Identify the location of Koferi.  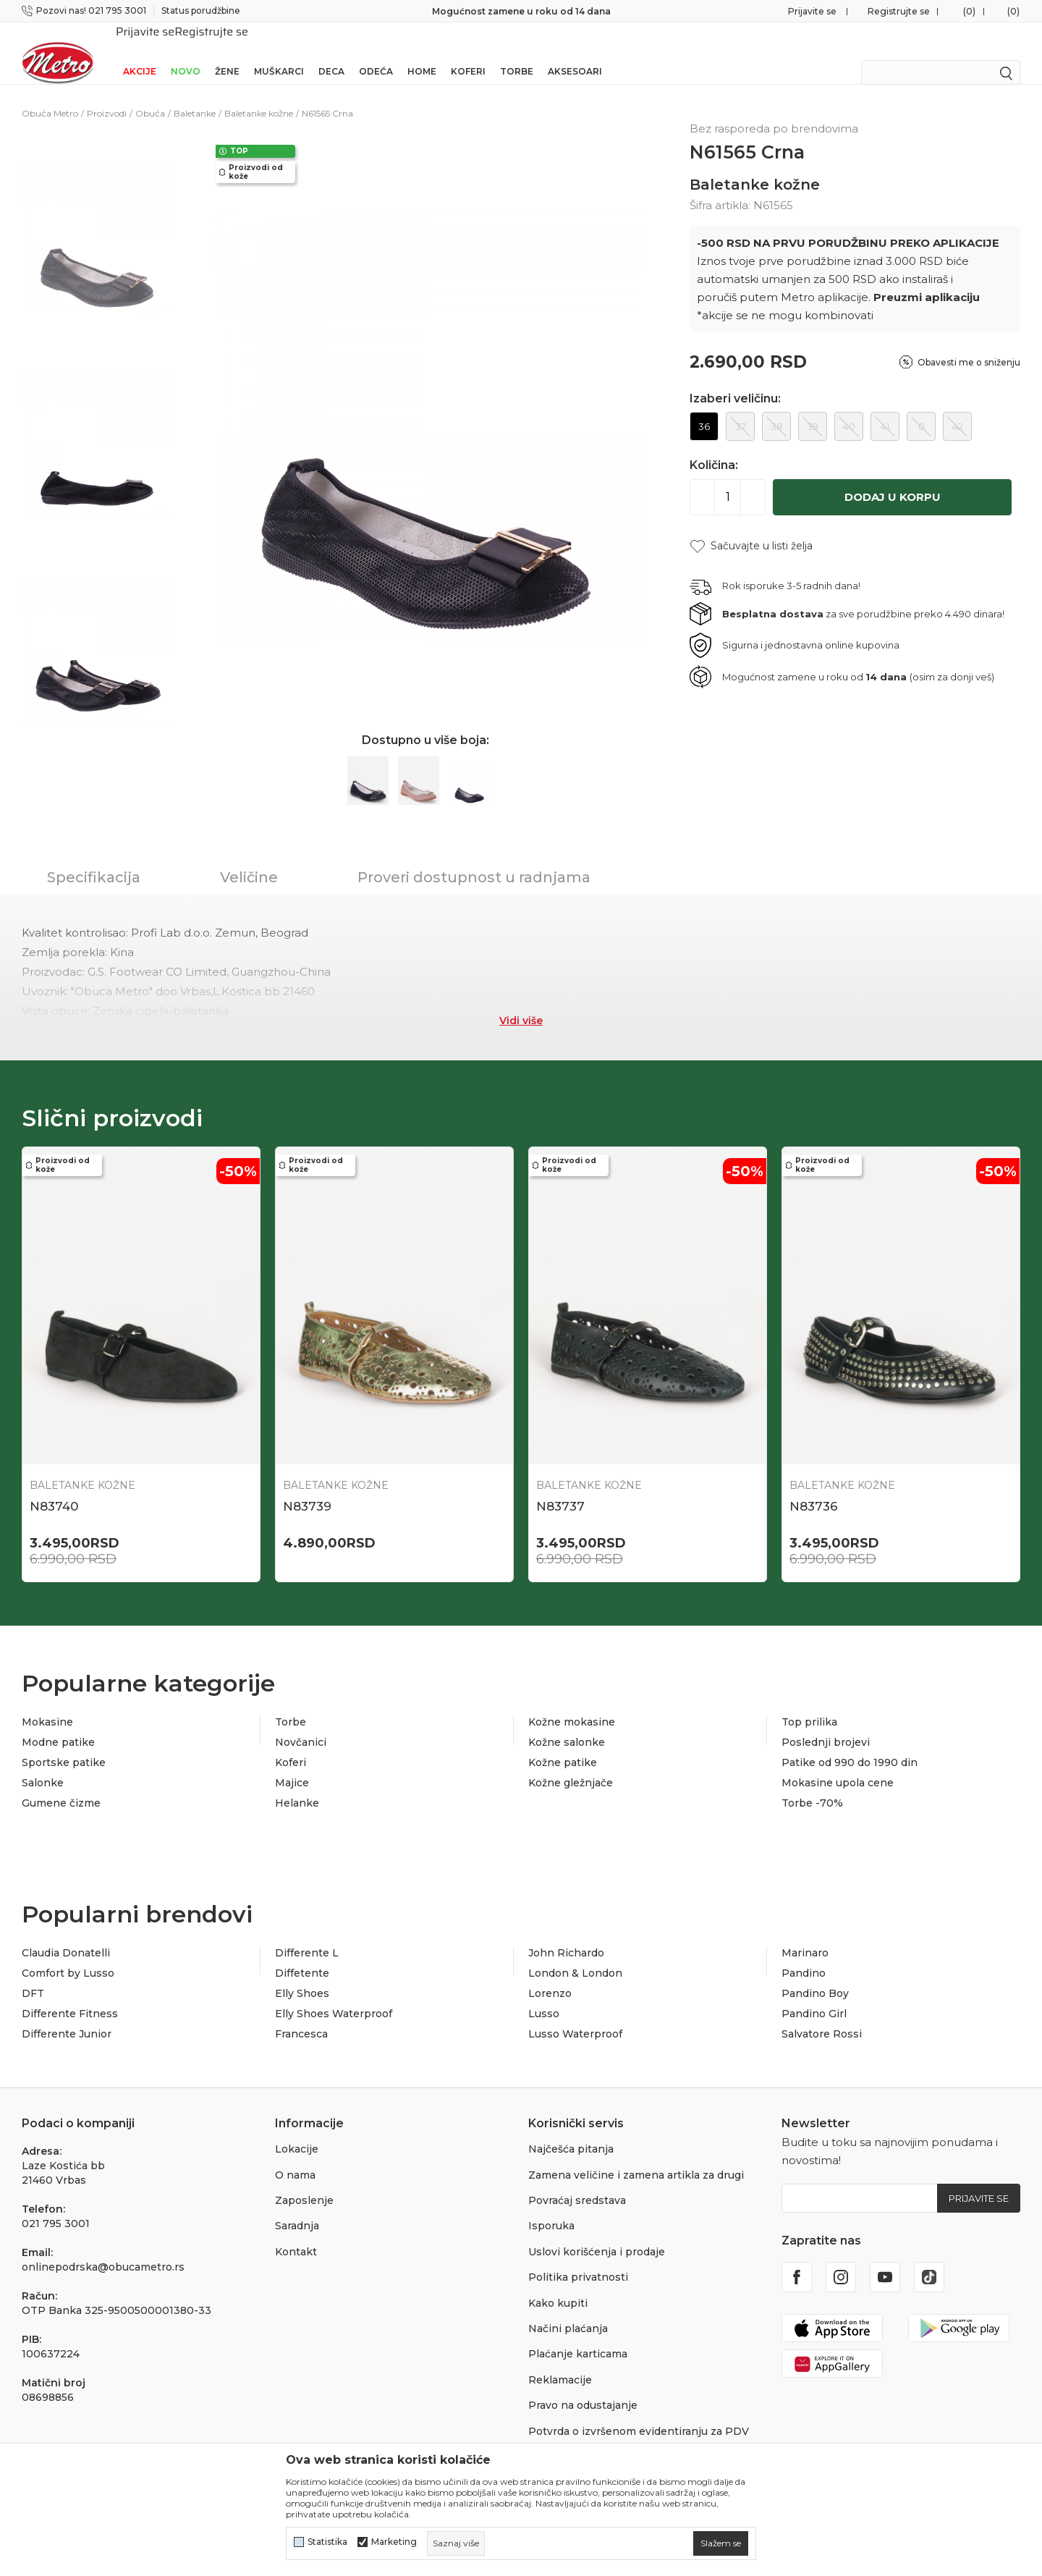
(468, 52).